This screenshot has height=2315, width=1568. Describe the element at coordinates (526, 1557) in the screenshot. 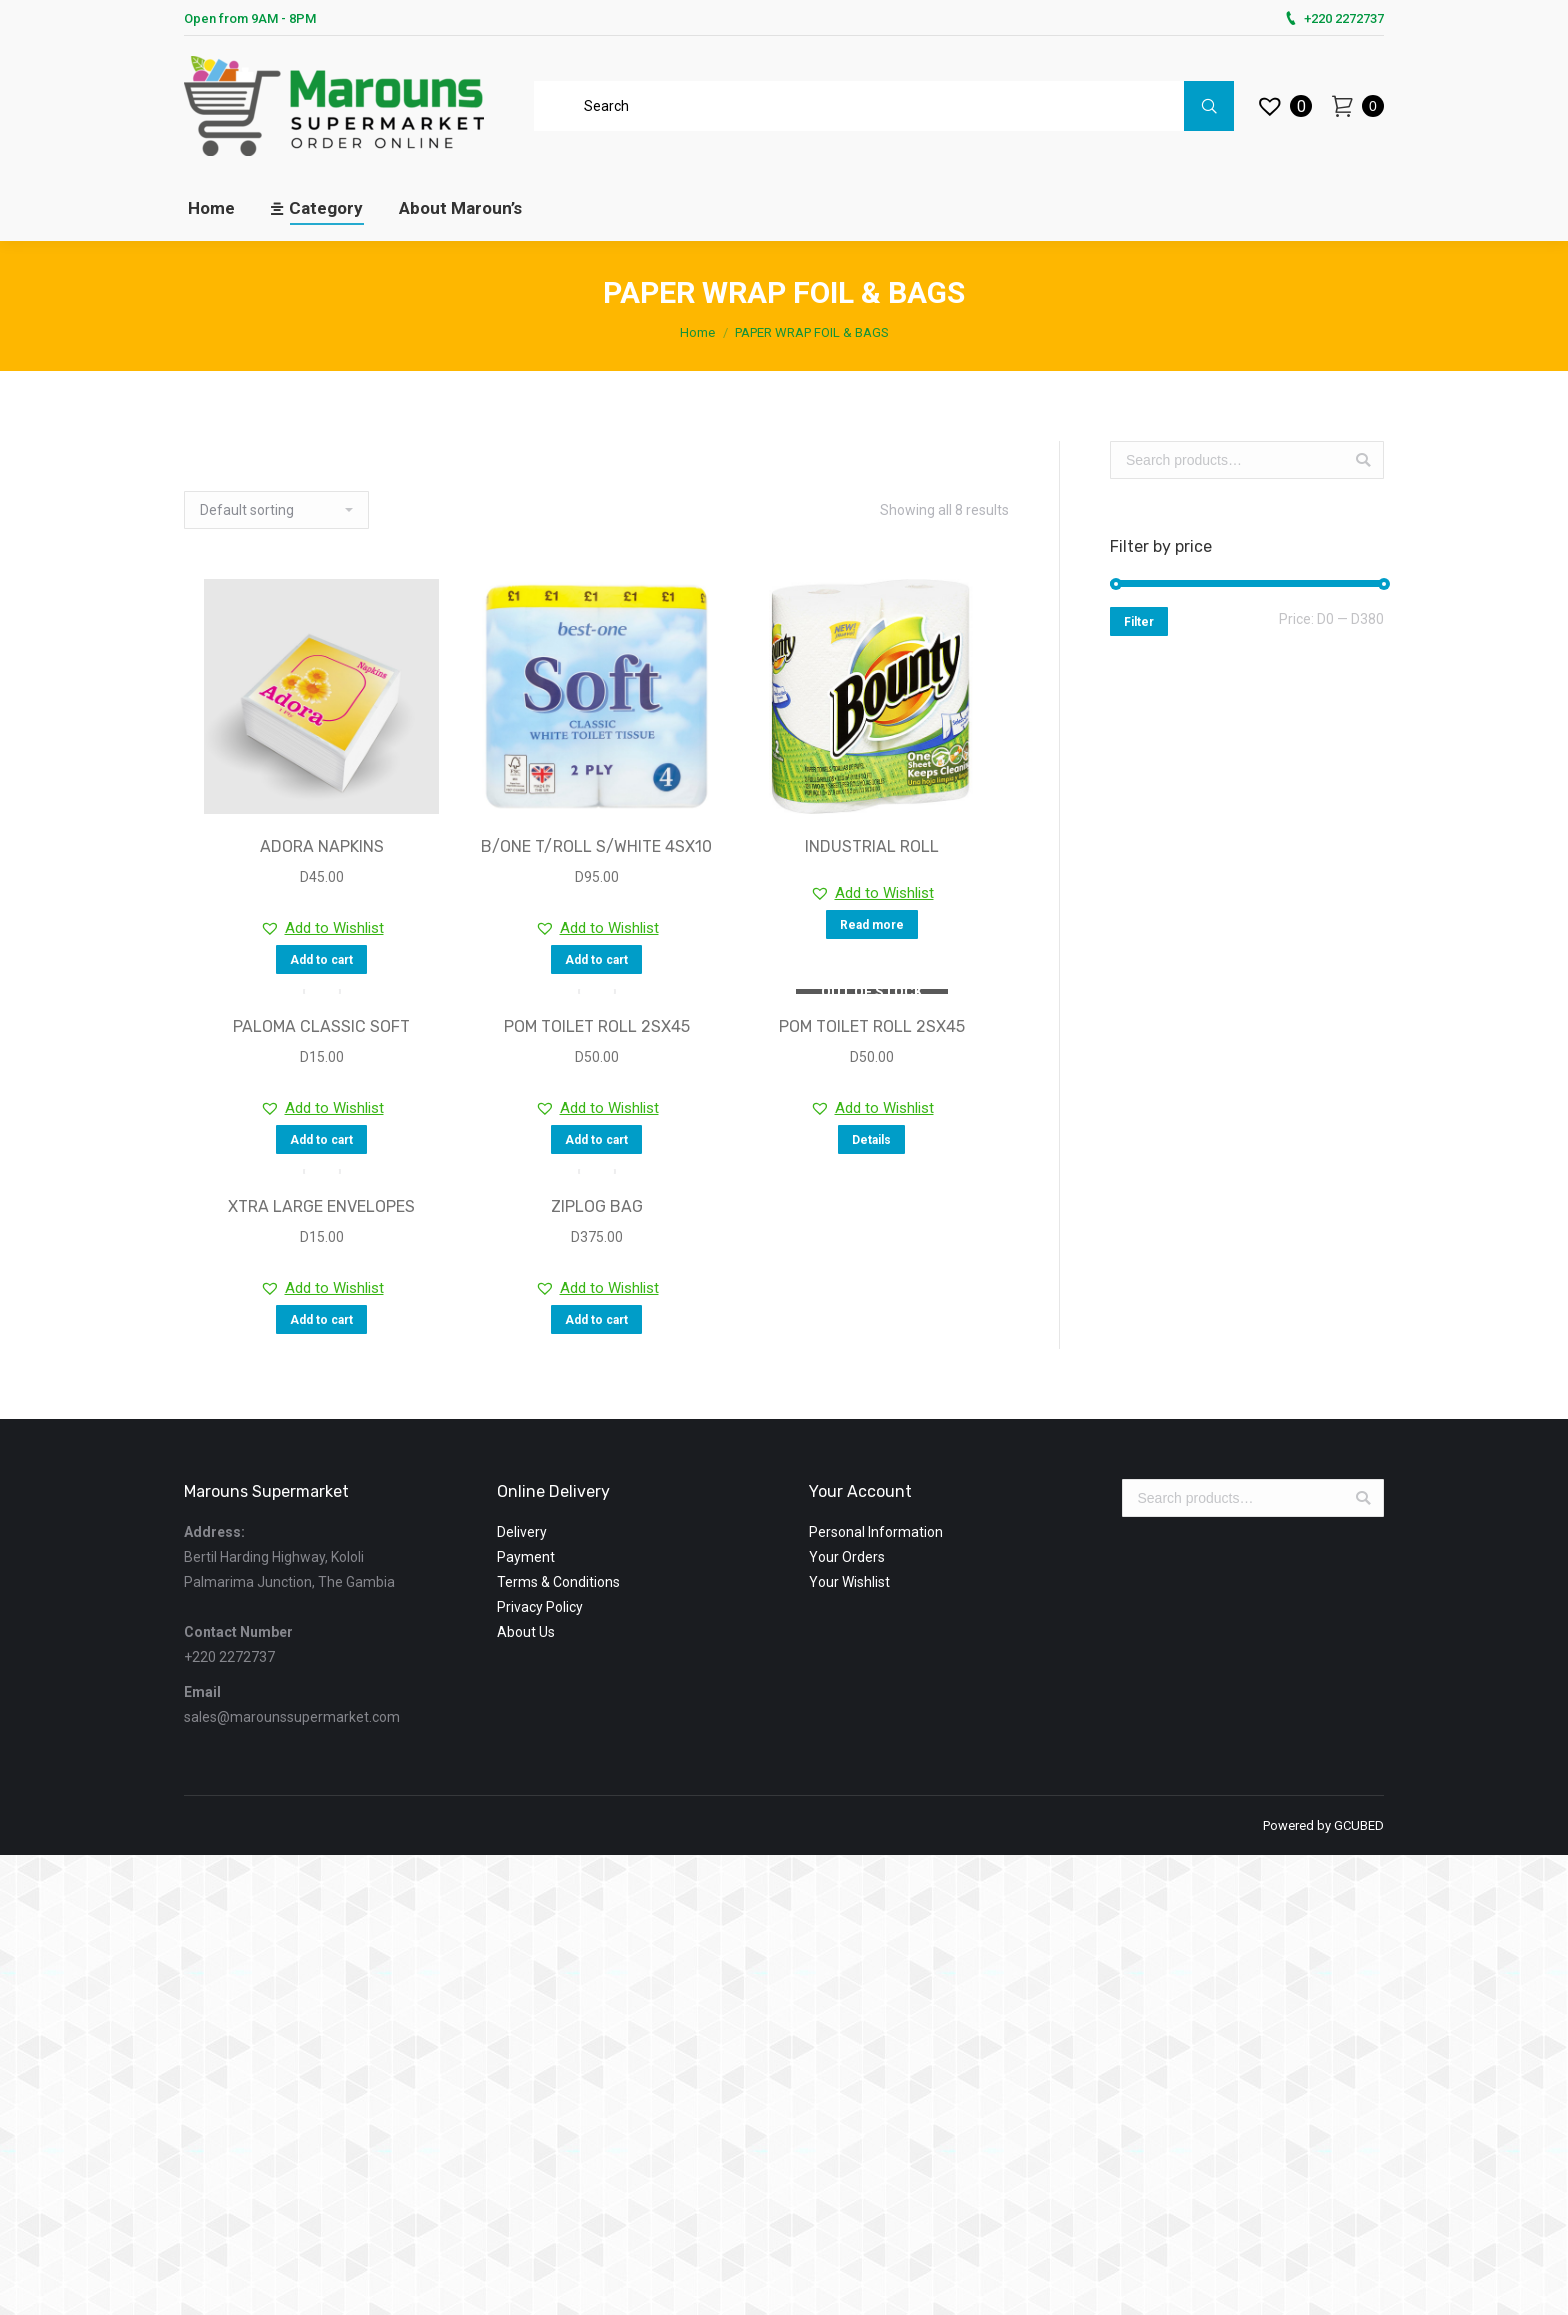

I see `Payment` at that location.